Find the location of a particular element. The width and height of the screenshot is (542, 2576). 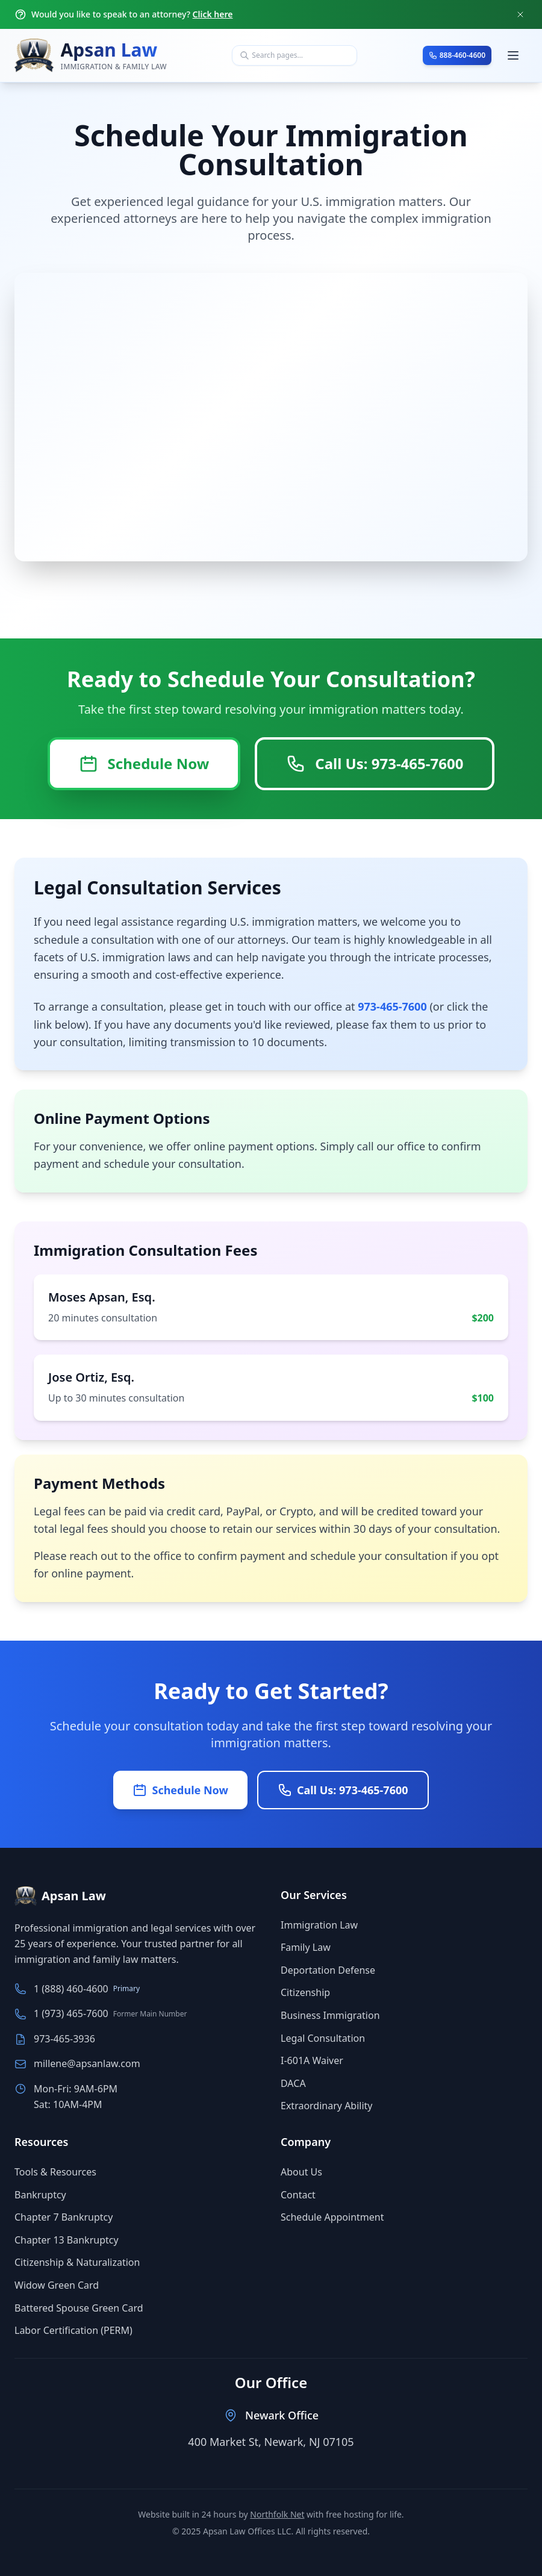

Schedule Appointment is located at coordinates (332, 2217).